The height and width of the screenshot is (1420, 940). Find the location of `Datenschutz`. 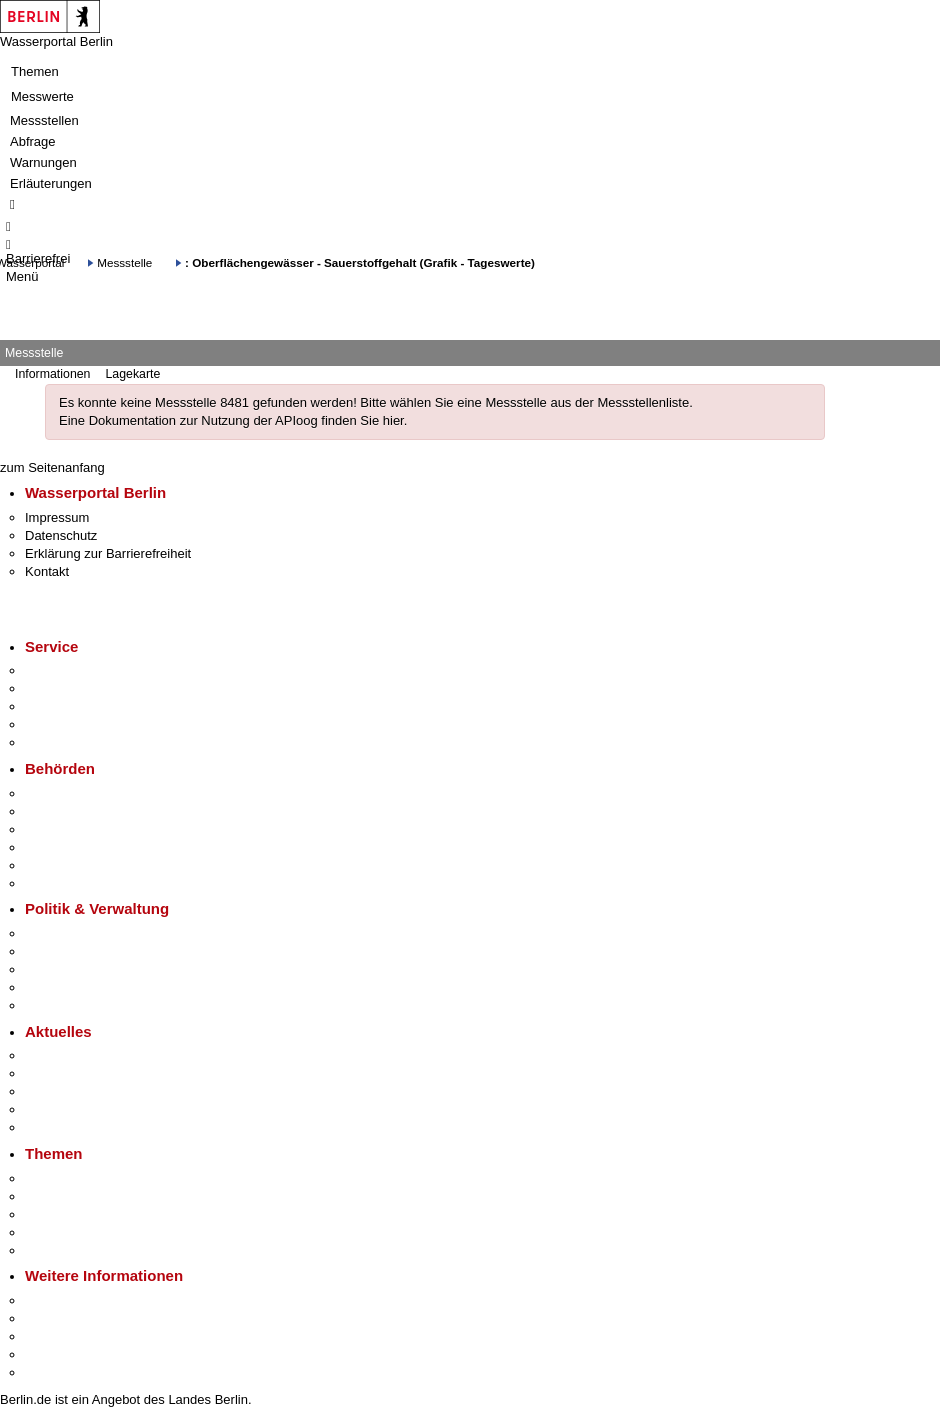

Datenschutz is located at coordinates (61, 535).